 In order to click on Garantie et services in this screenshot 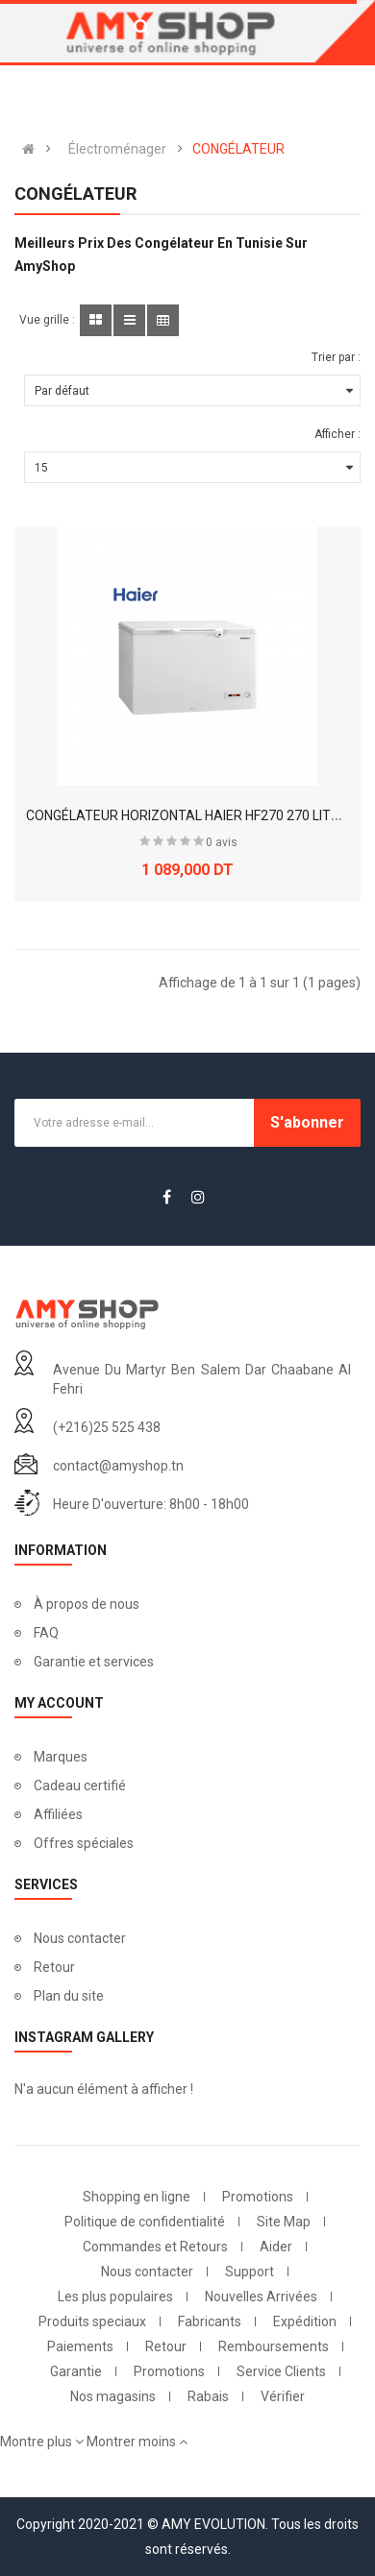, I will do `click(94, 1661)`.